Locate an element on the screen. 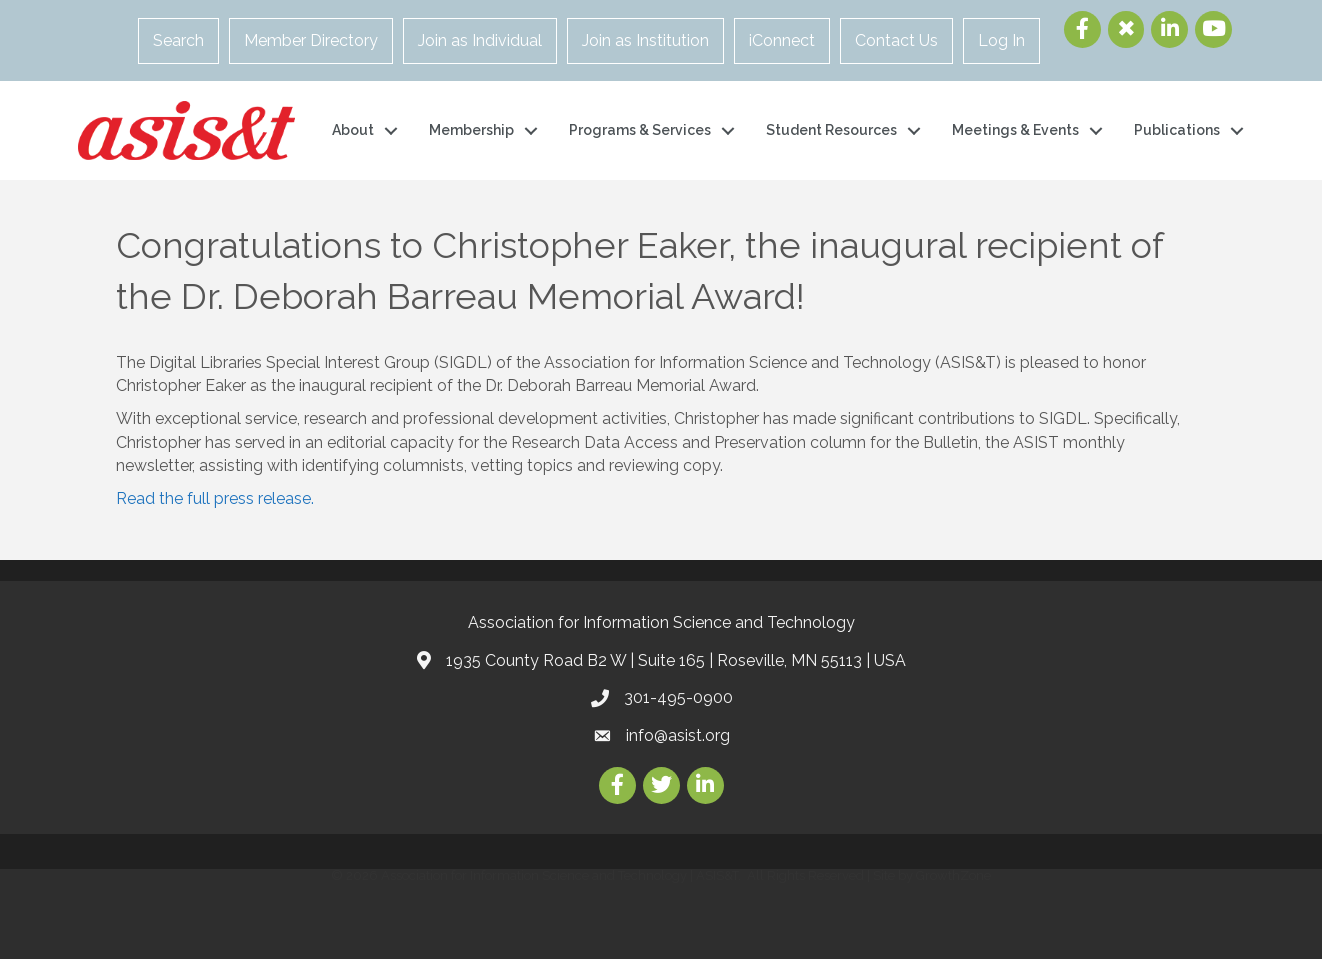 The height and width of the screenshot is (959, 1322). Programs & Services is located at coordinates (640, 130).